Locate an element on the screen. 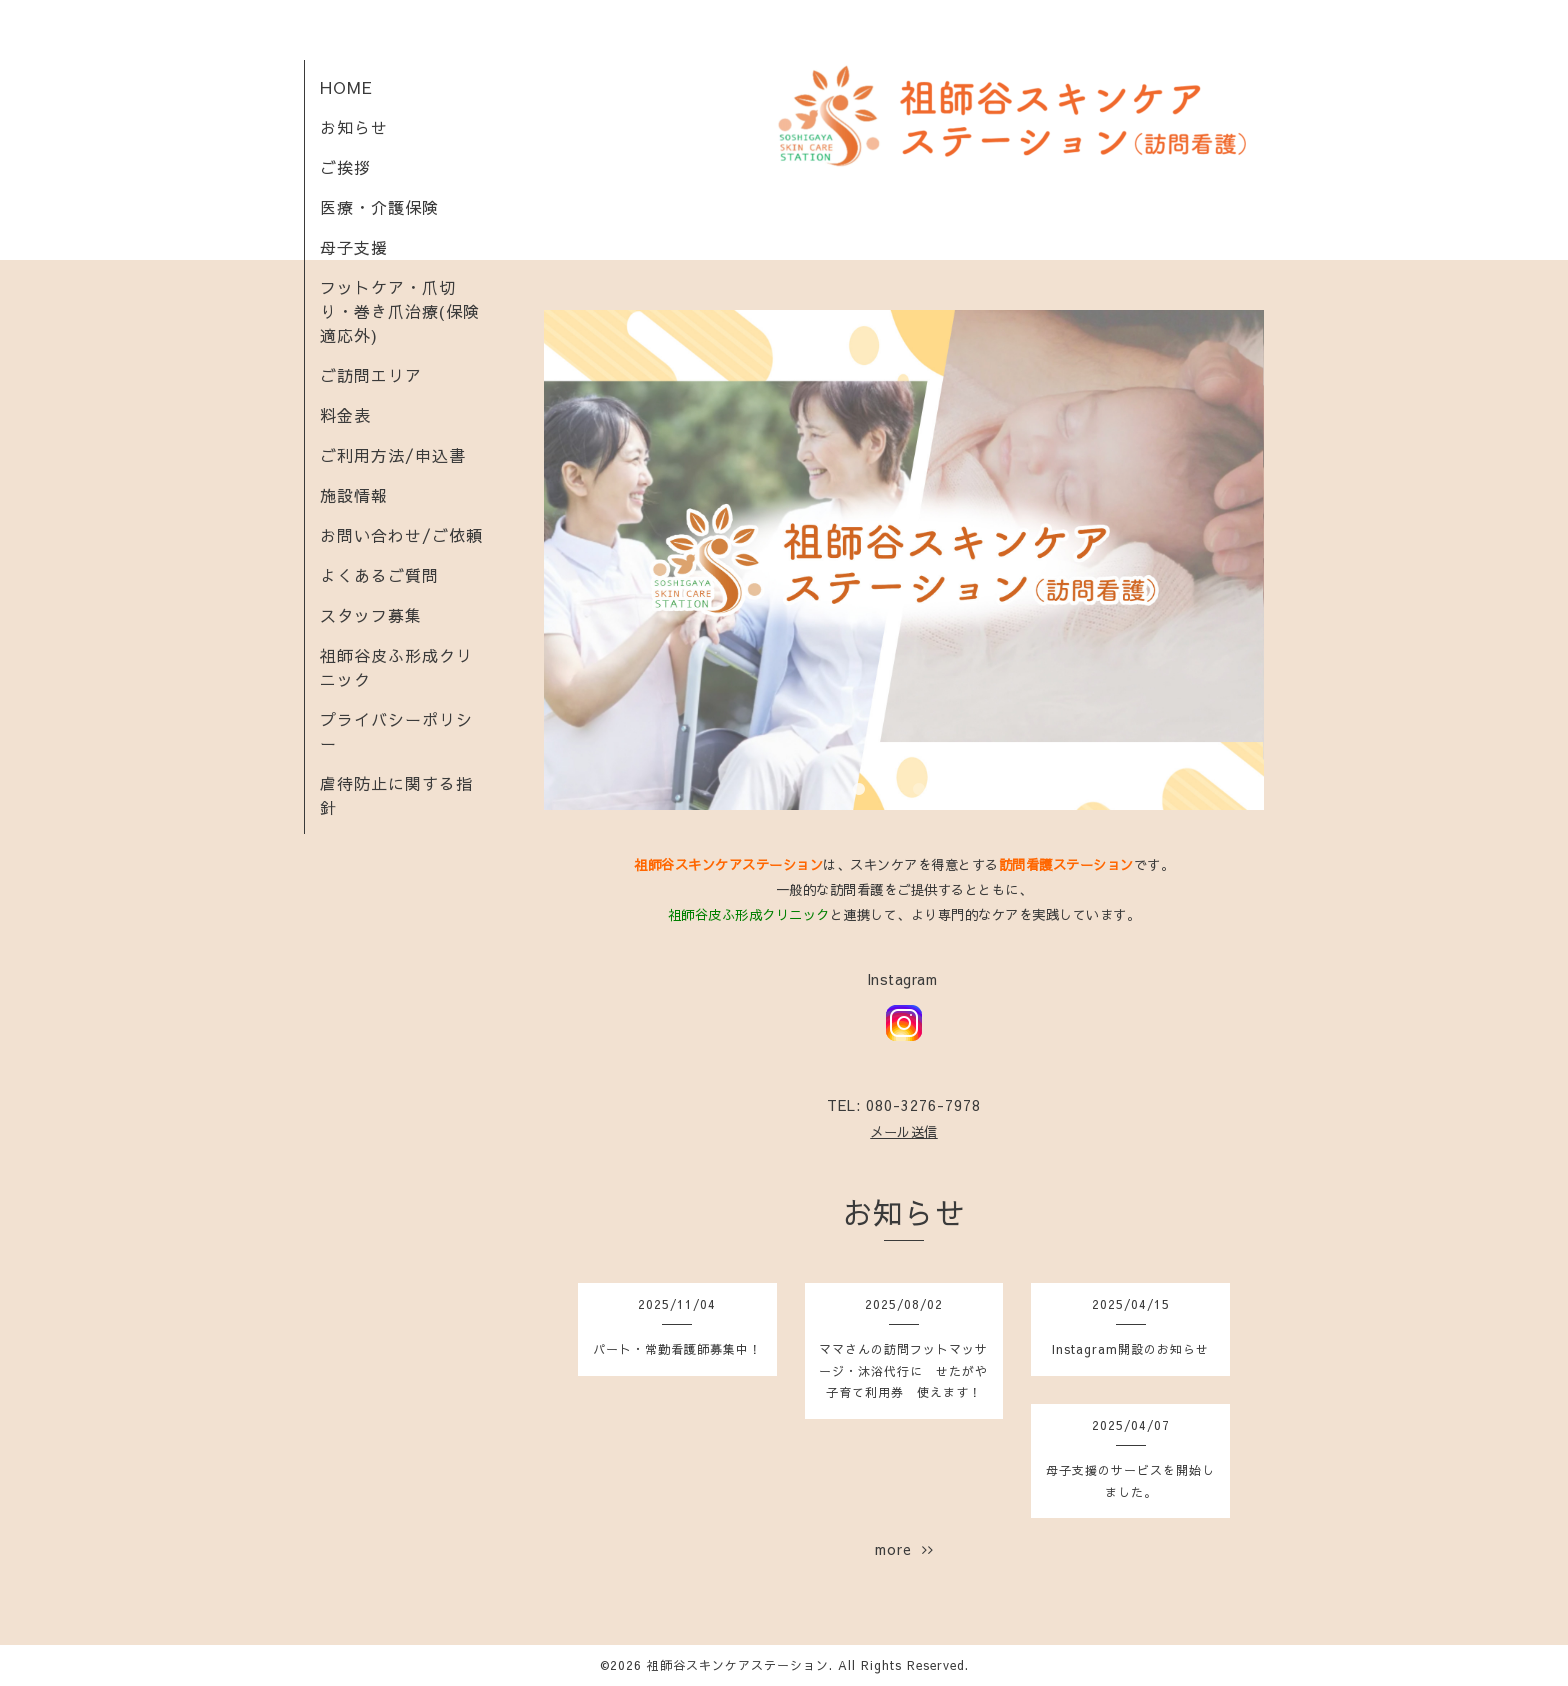  お知らせ is located at coordinates (354, 127).